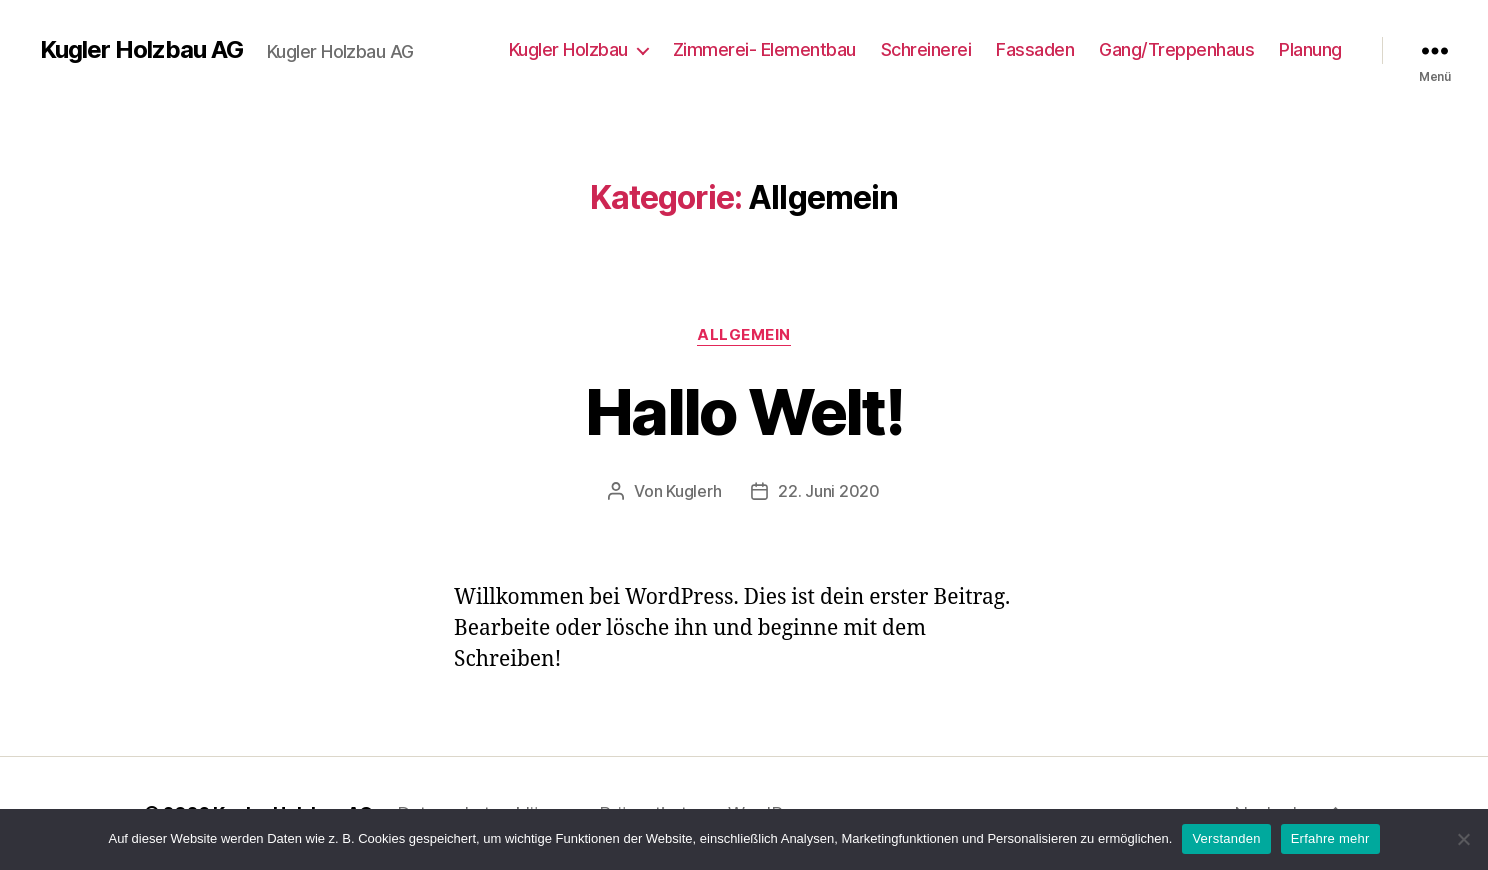 Image resolution: width=1488 pixels, height=870 pixels. I want to click on Hallo Welt!, so click(744, 411).